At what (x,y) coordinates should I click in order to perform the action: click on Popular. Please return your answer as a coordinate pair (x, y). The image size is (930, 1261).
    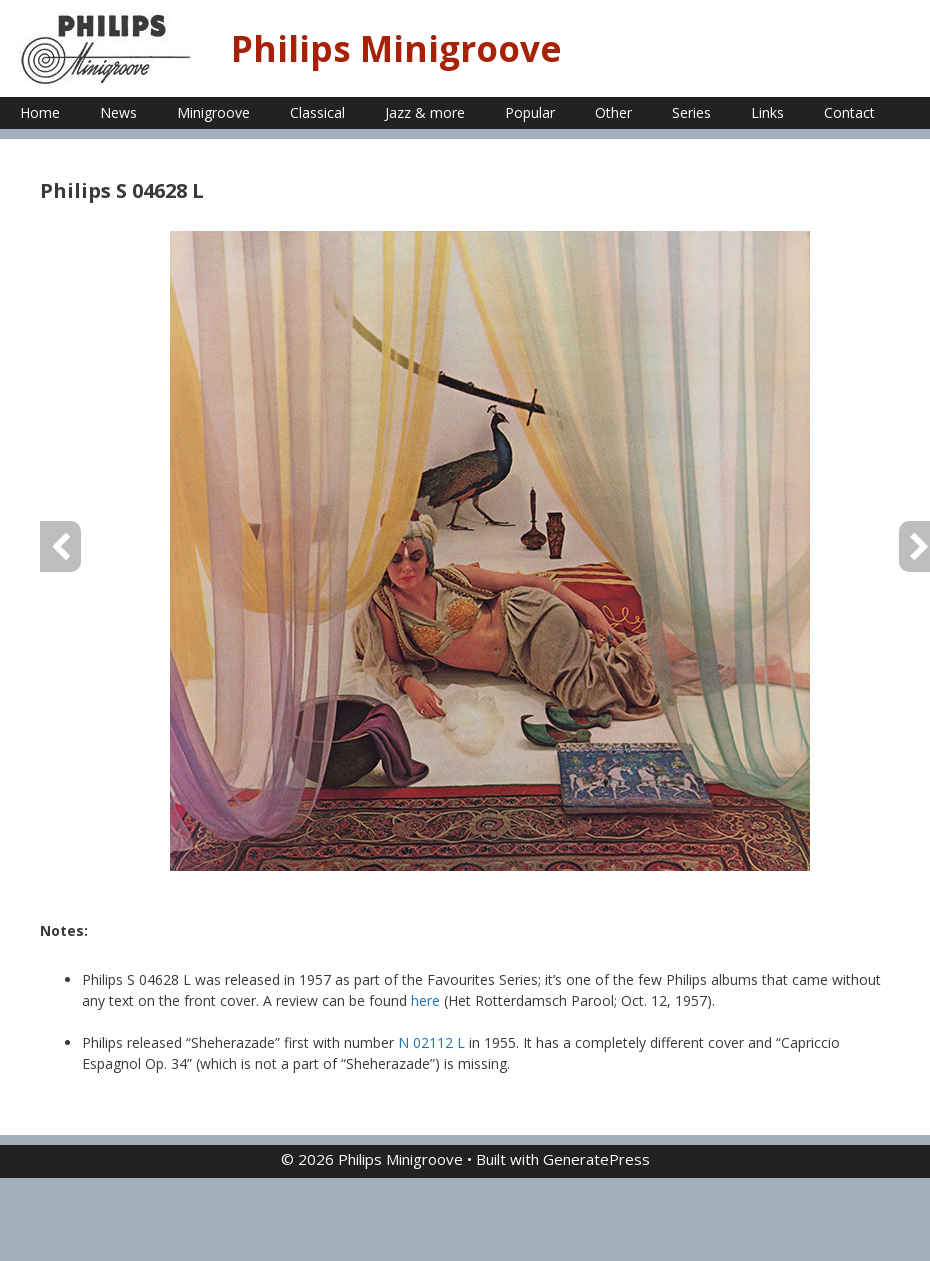
    Looking at the image, I should click on (530, 112).